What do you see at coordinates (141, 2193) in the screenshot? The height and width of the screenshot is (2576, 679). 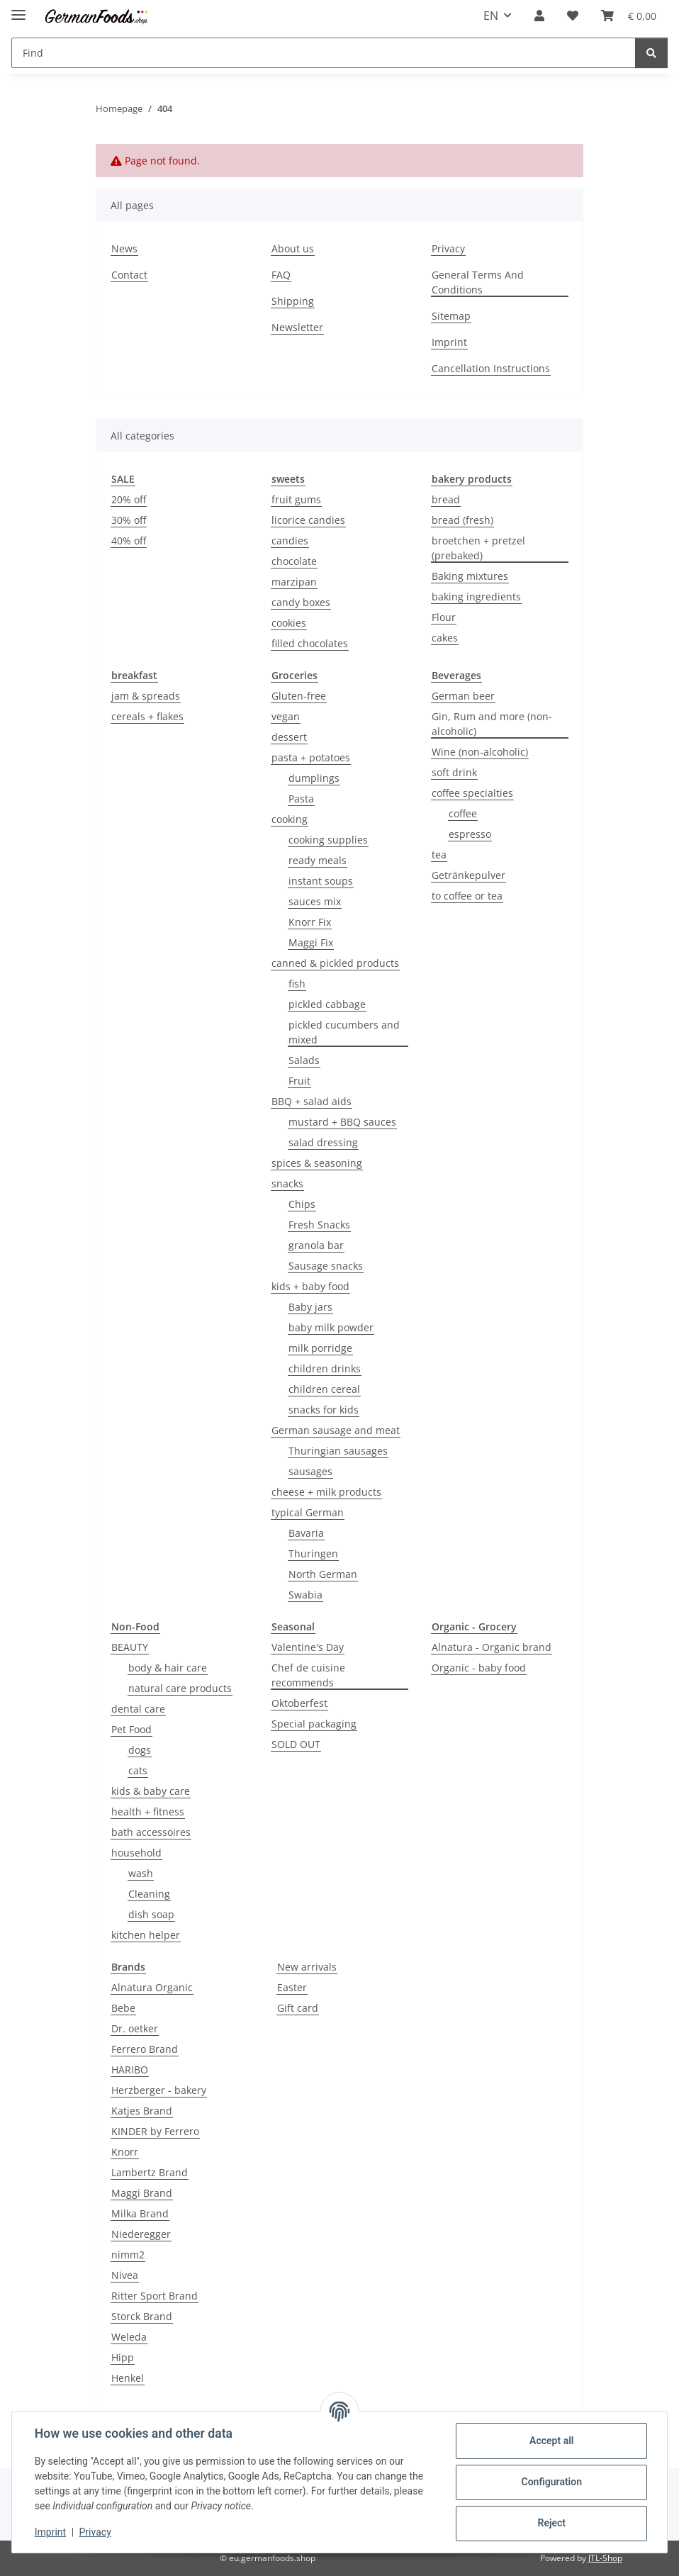 I see `Maggi Brand` at bounding box center [141, 2193].